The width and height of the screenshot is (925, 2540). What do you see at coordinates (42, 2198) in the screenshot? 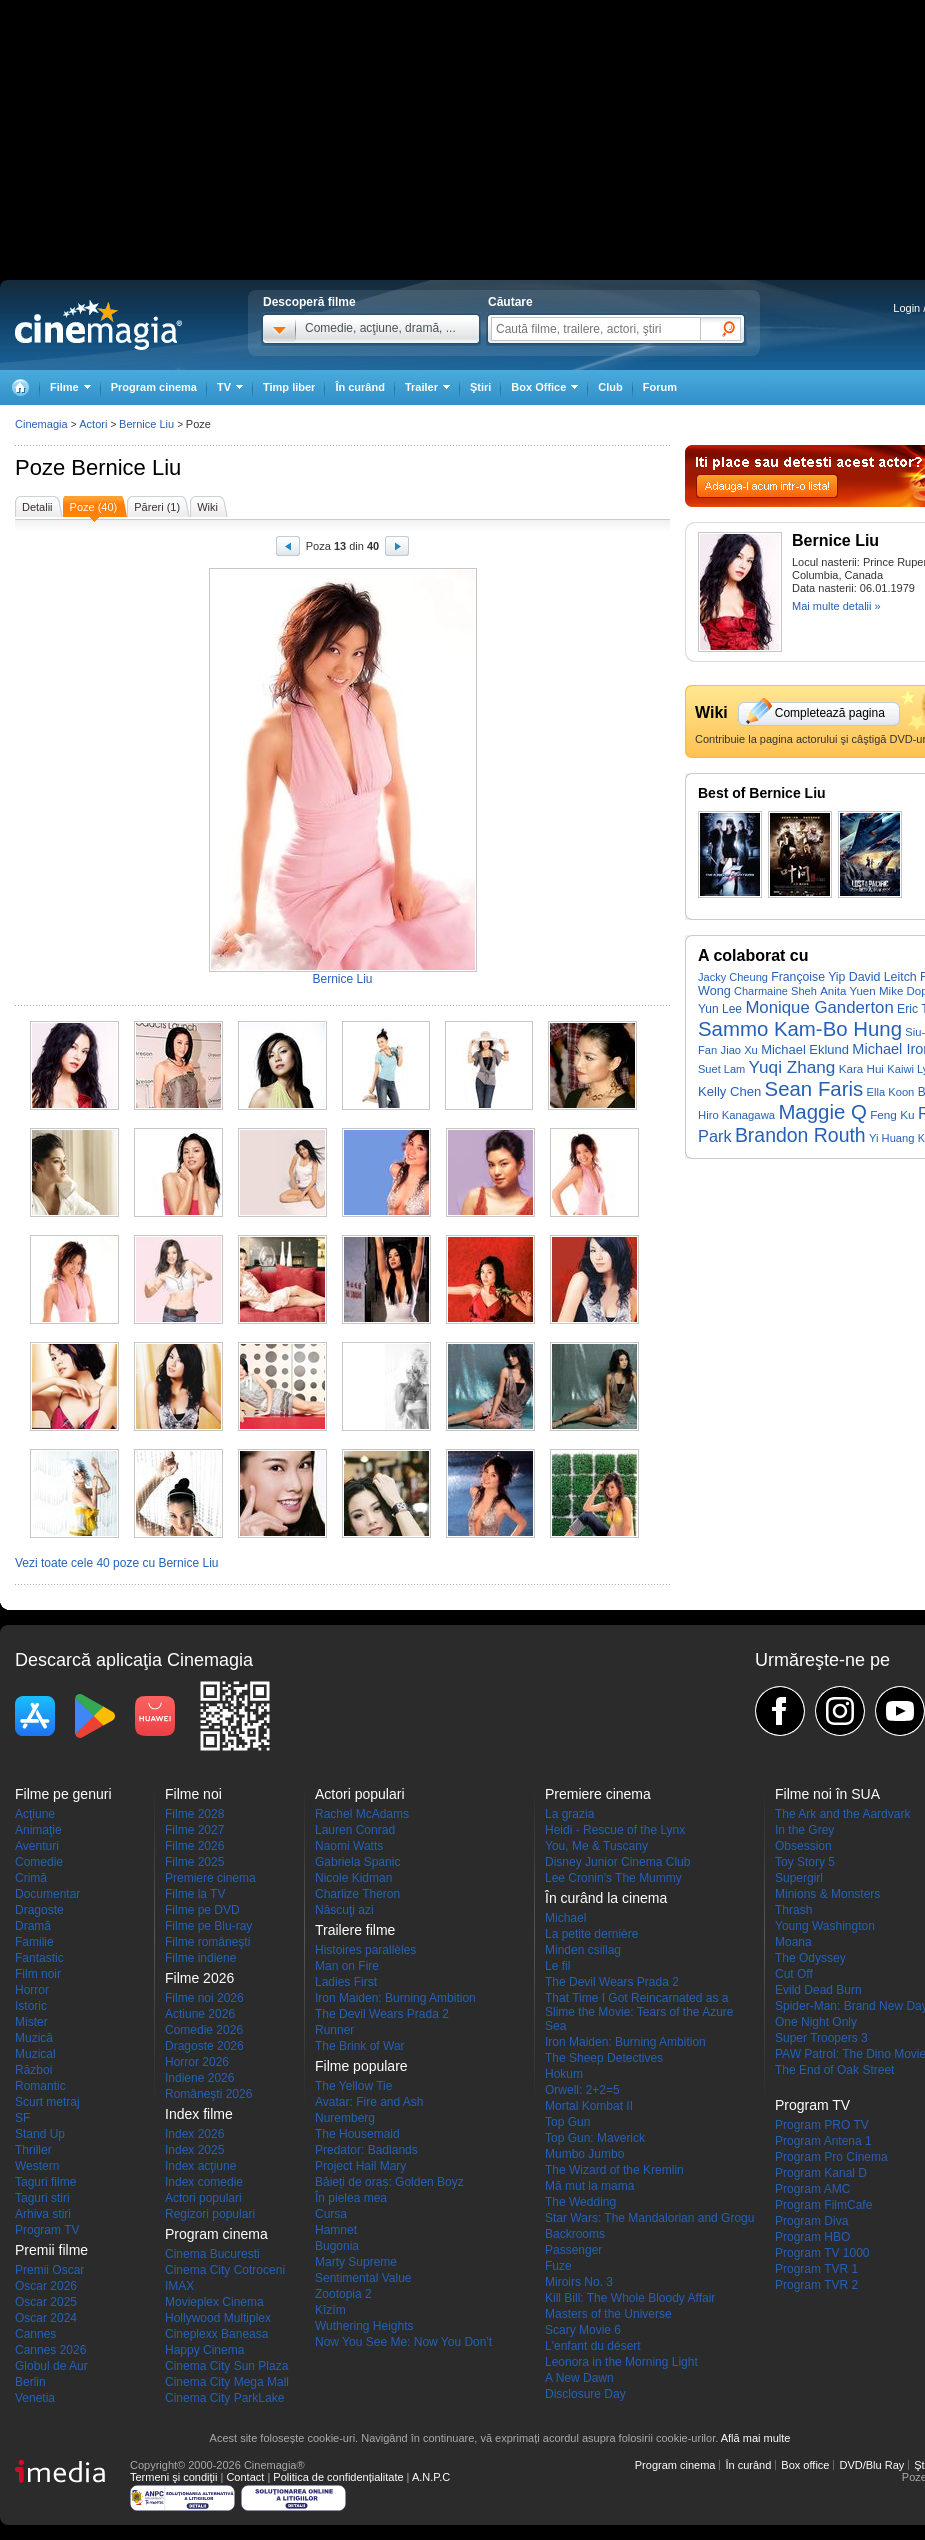
I see `Taguri stiri` at bounding box center [42, 2198].